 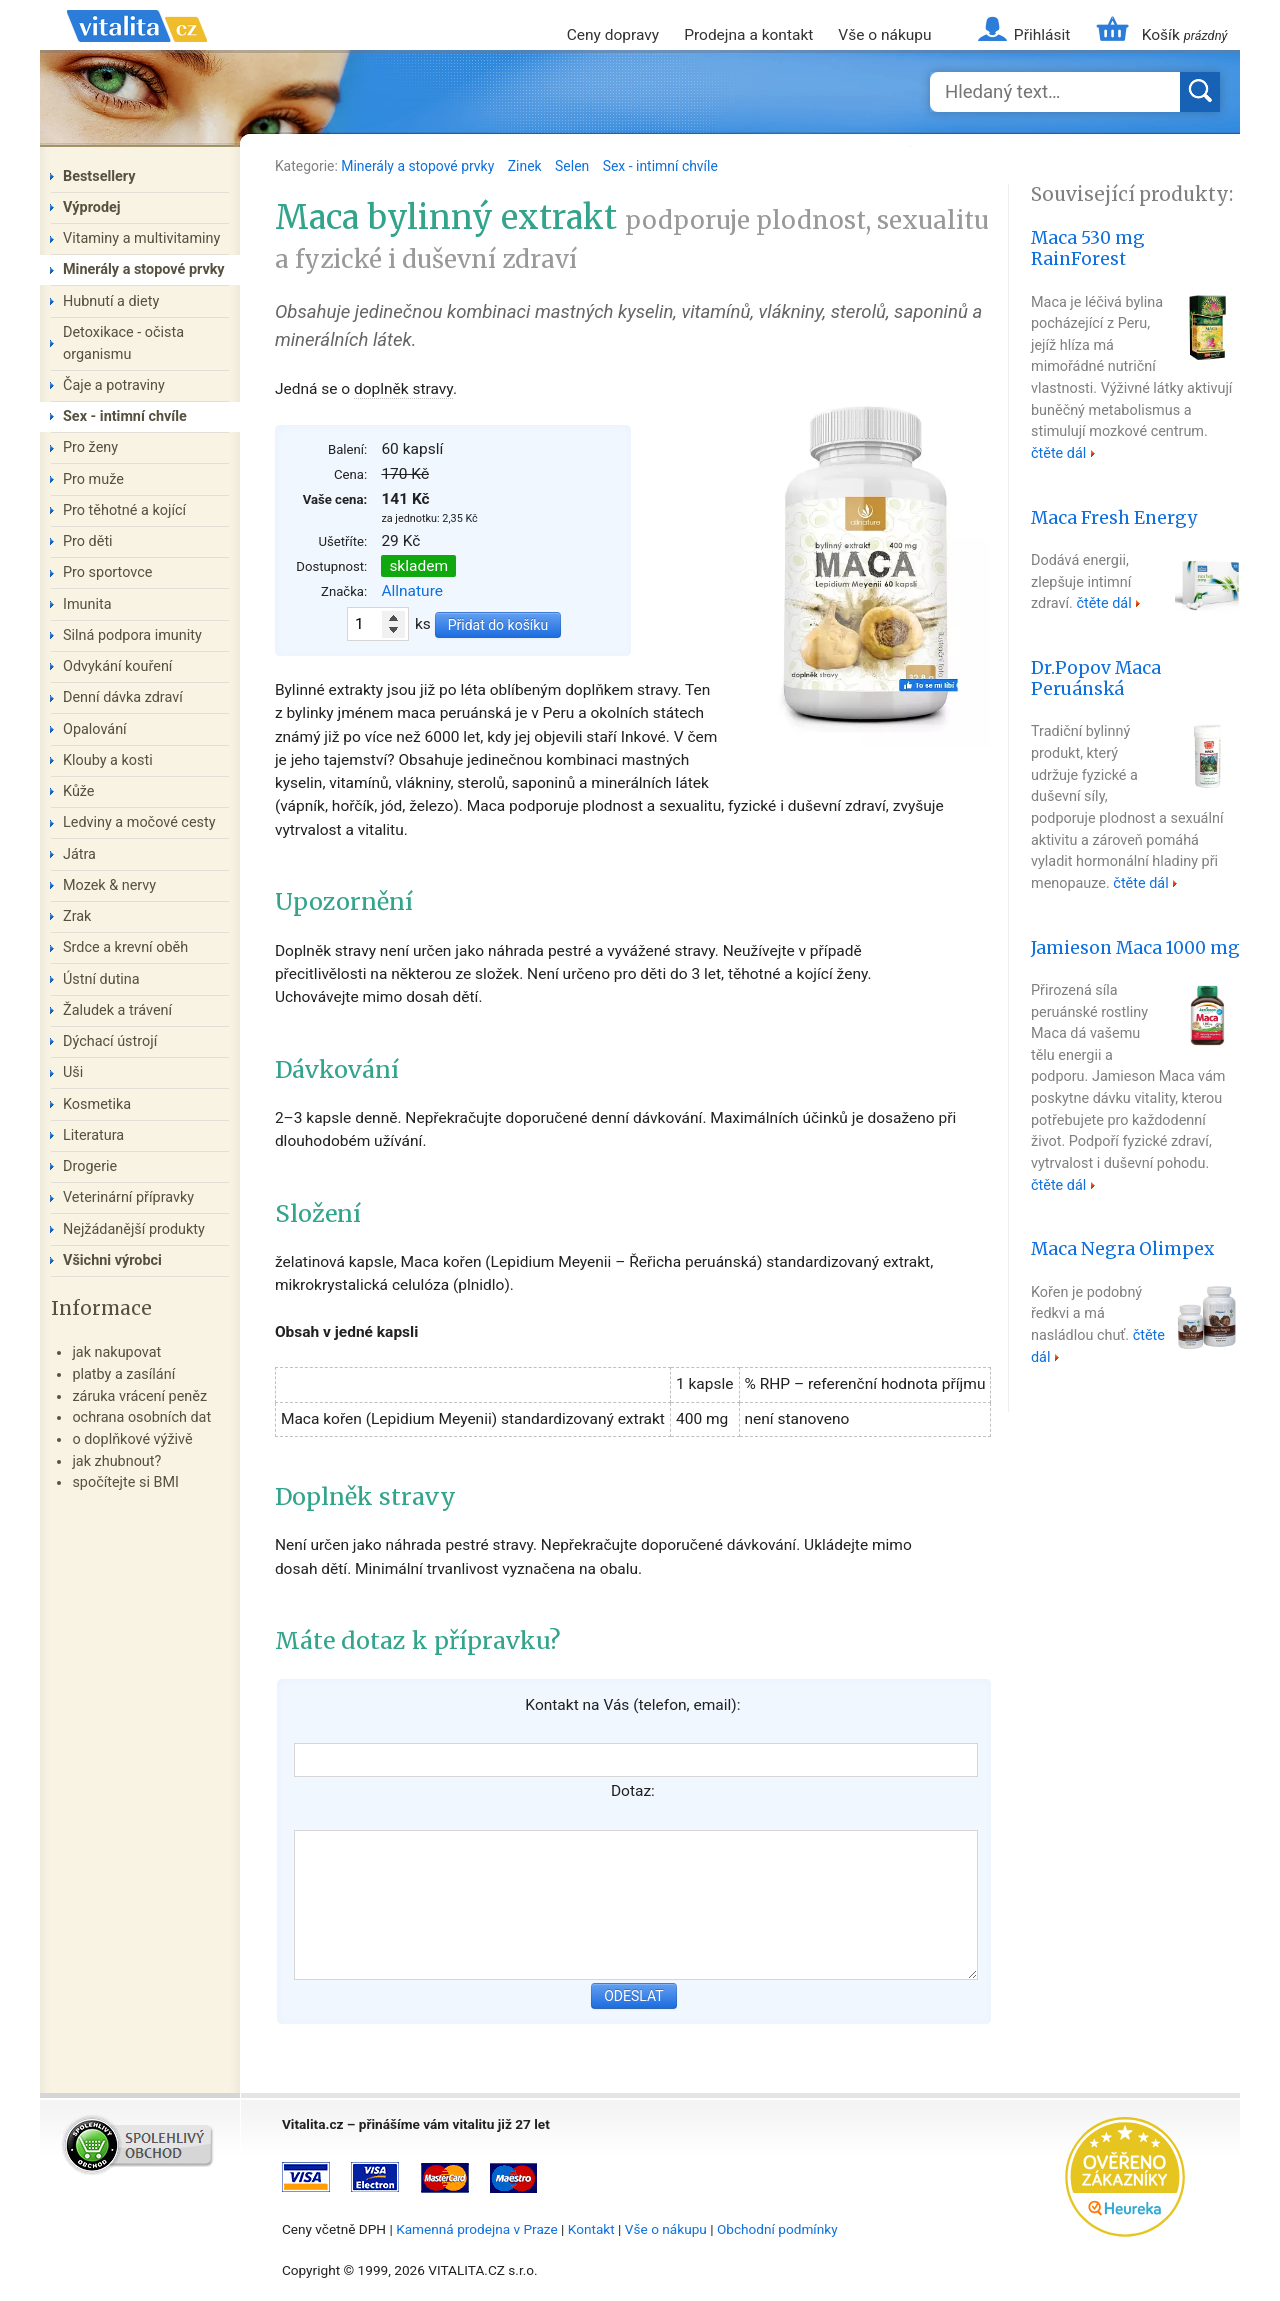 What do you see at coordinates (613, 35) in the screenshot?
I see `Ceny dopravy` at bounding box center [613, 35].